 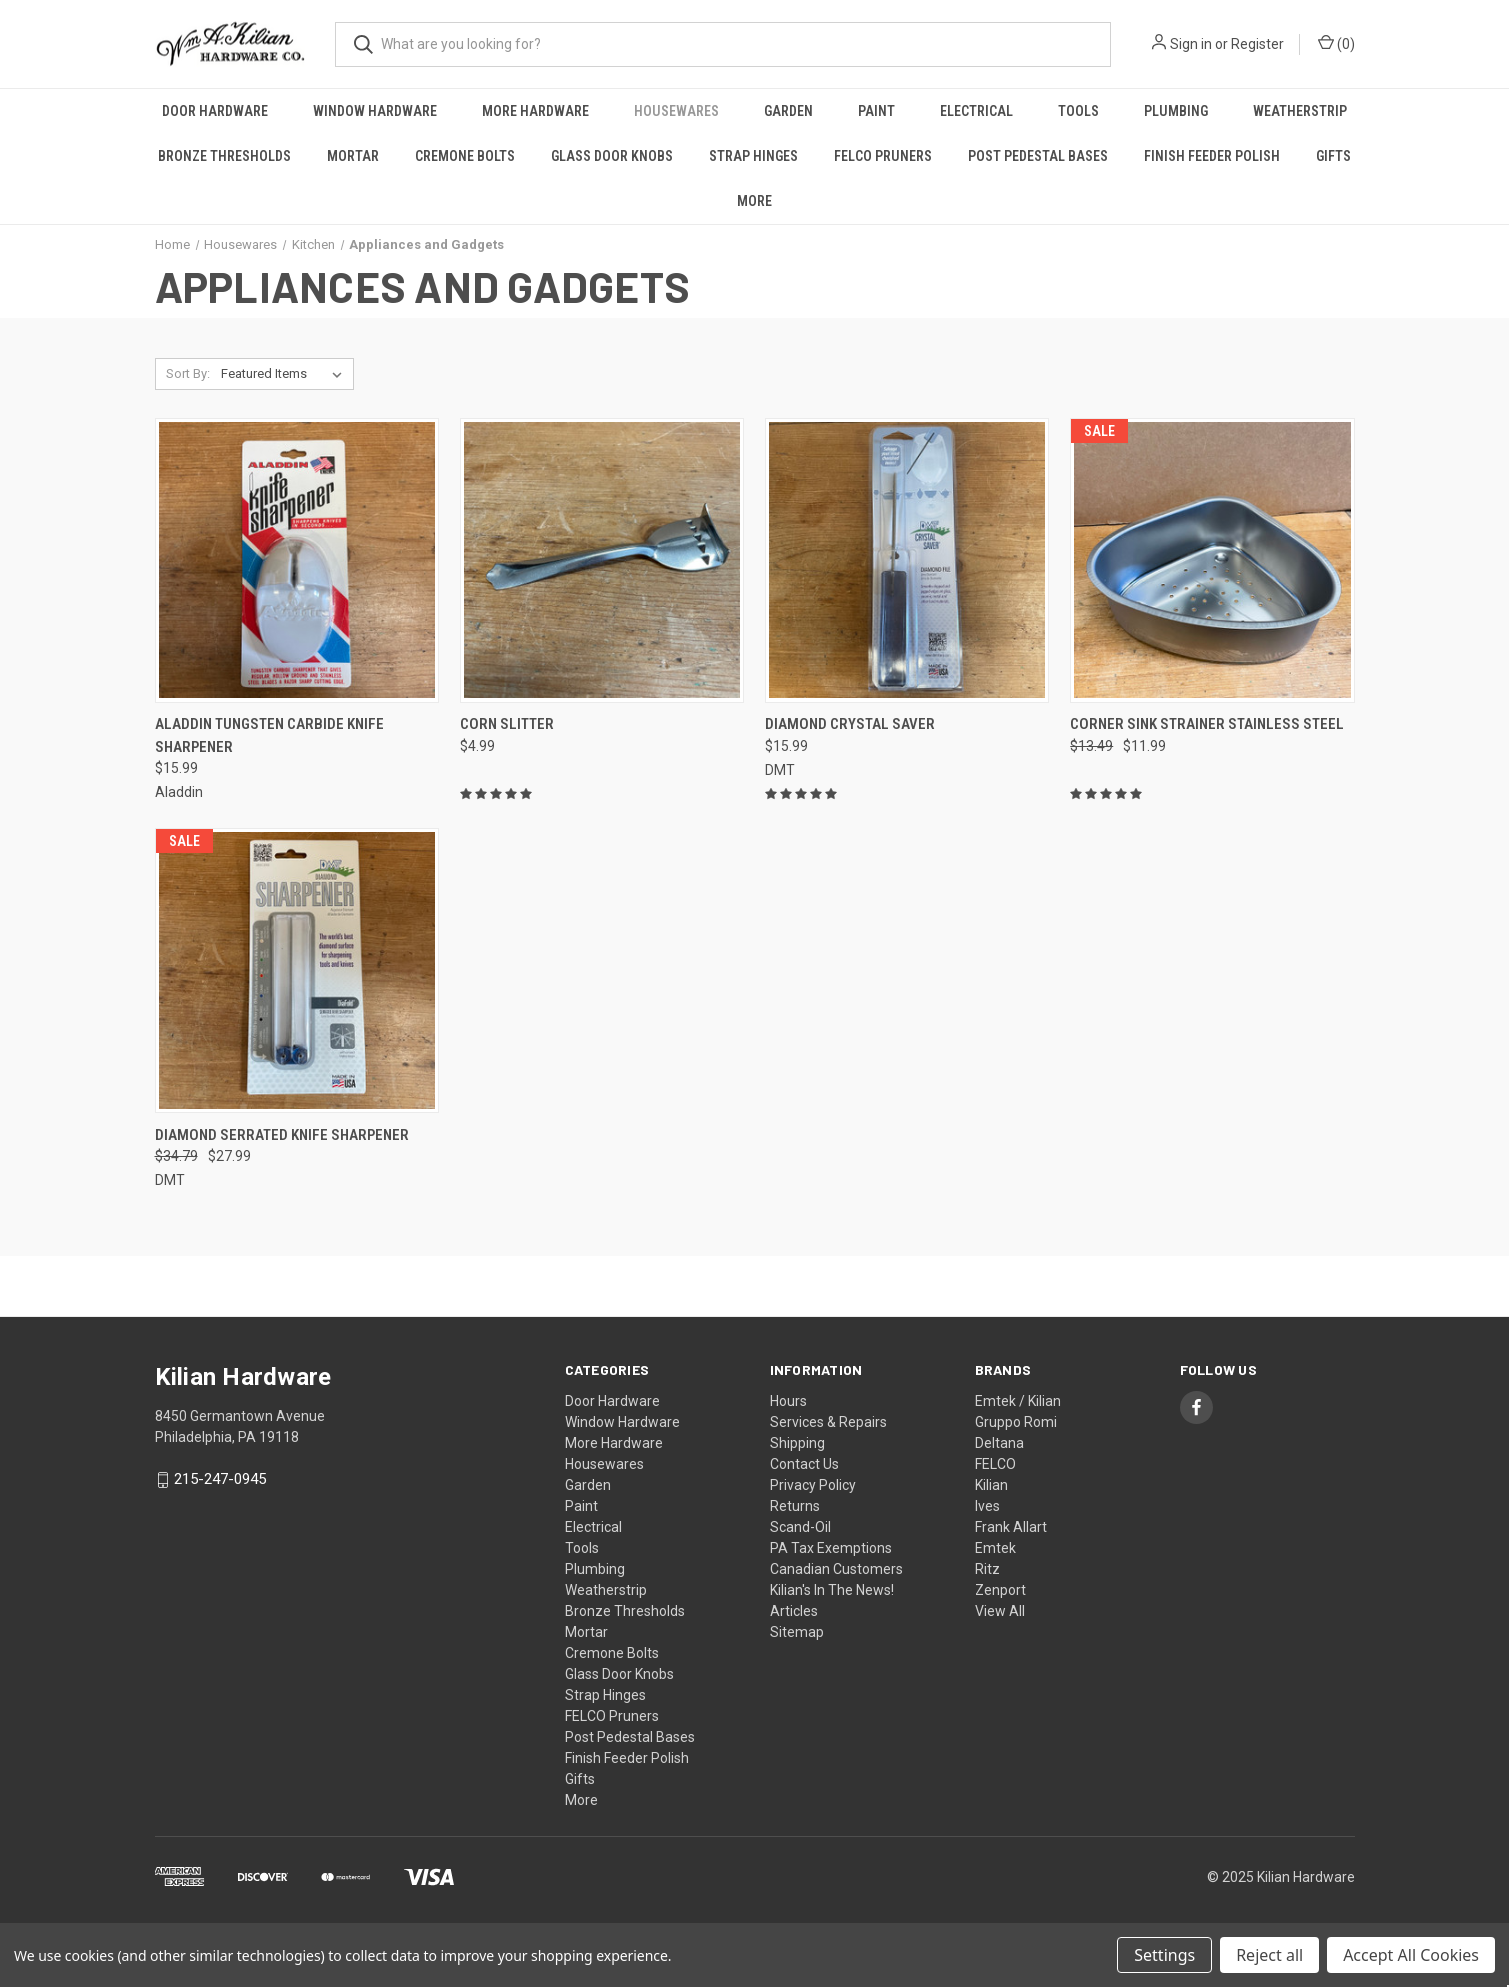 What do you see at coordinates (1411, 1955) in the screenshot?
I see `Accept All Cookies` at bounding box center [1411, 1955].